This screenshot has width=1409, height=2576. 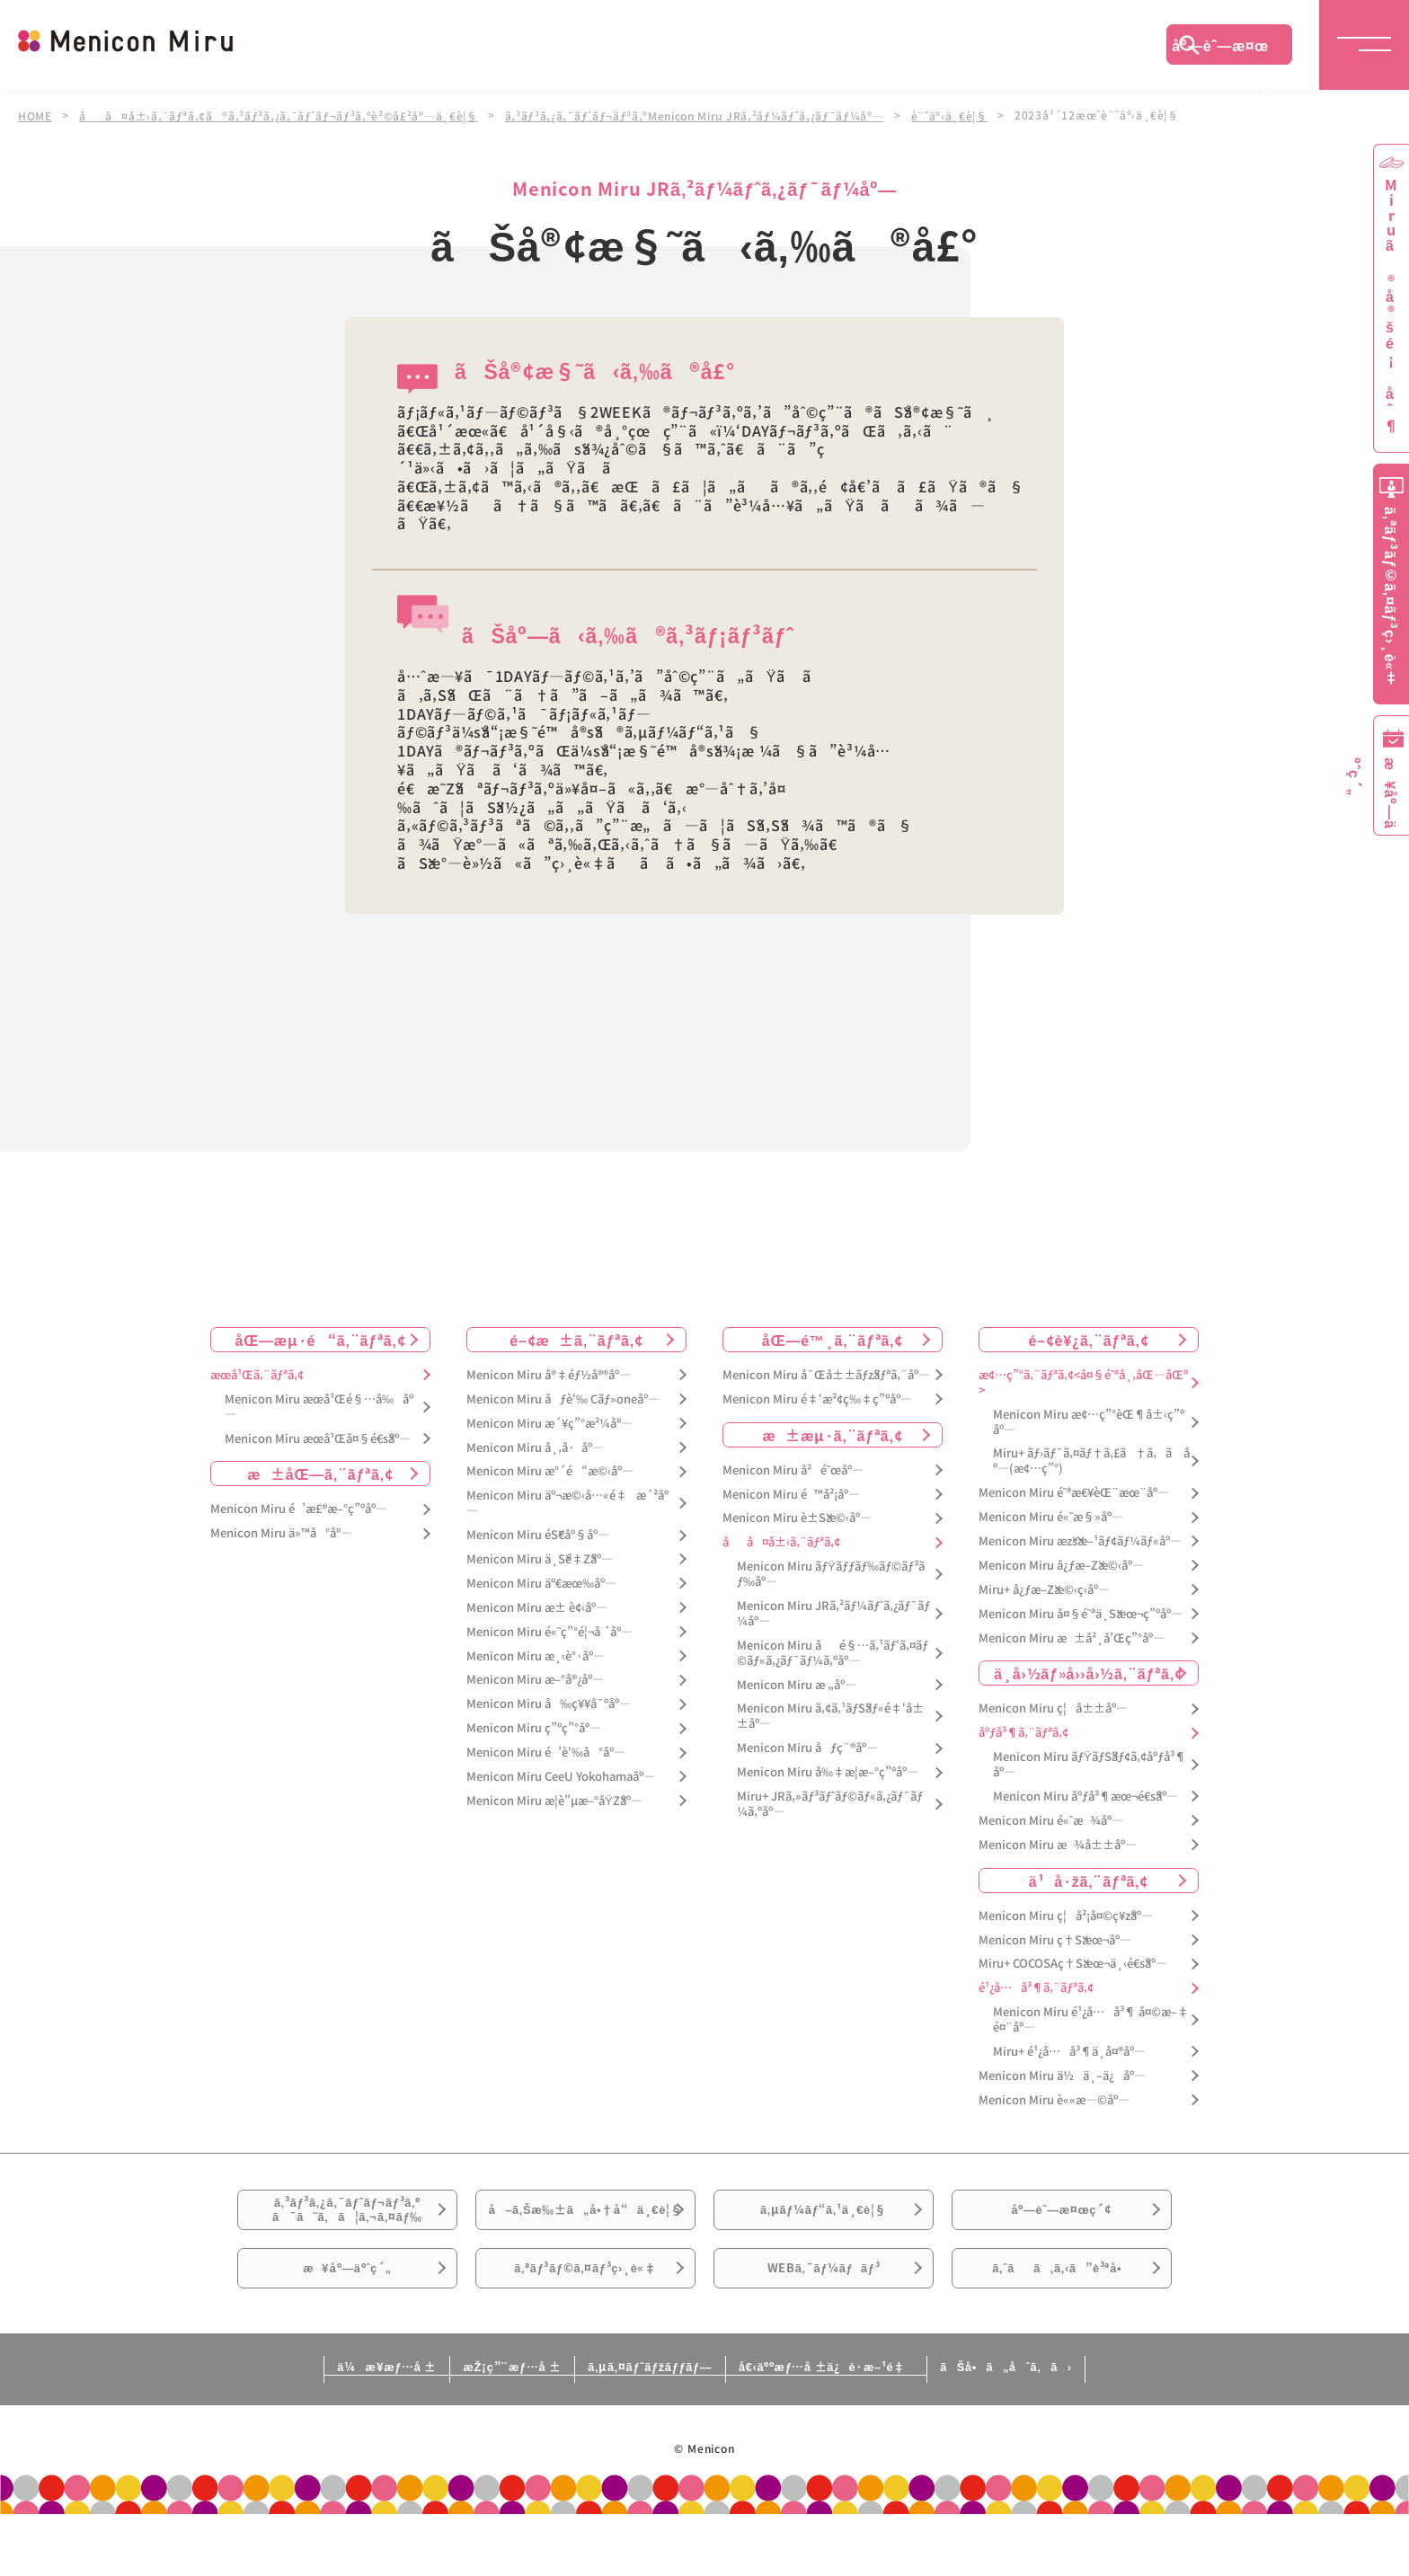 I want to click on Miru+ COCOSAç†Šæœ¬ä¸‹é€šåº—, so click(x=1073, y=1962).